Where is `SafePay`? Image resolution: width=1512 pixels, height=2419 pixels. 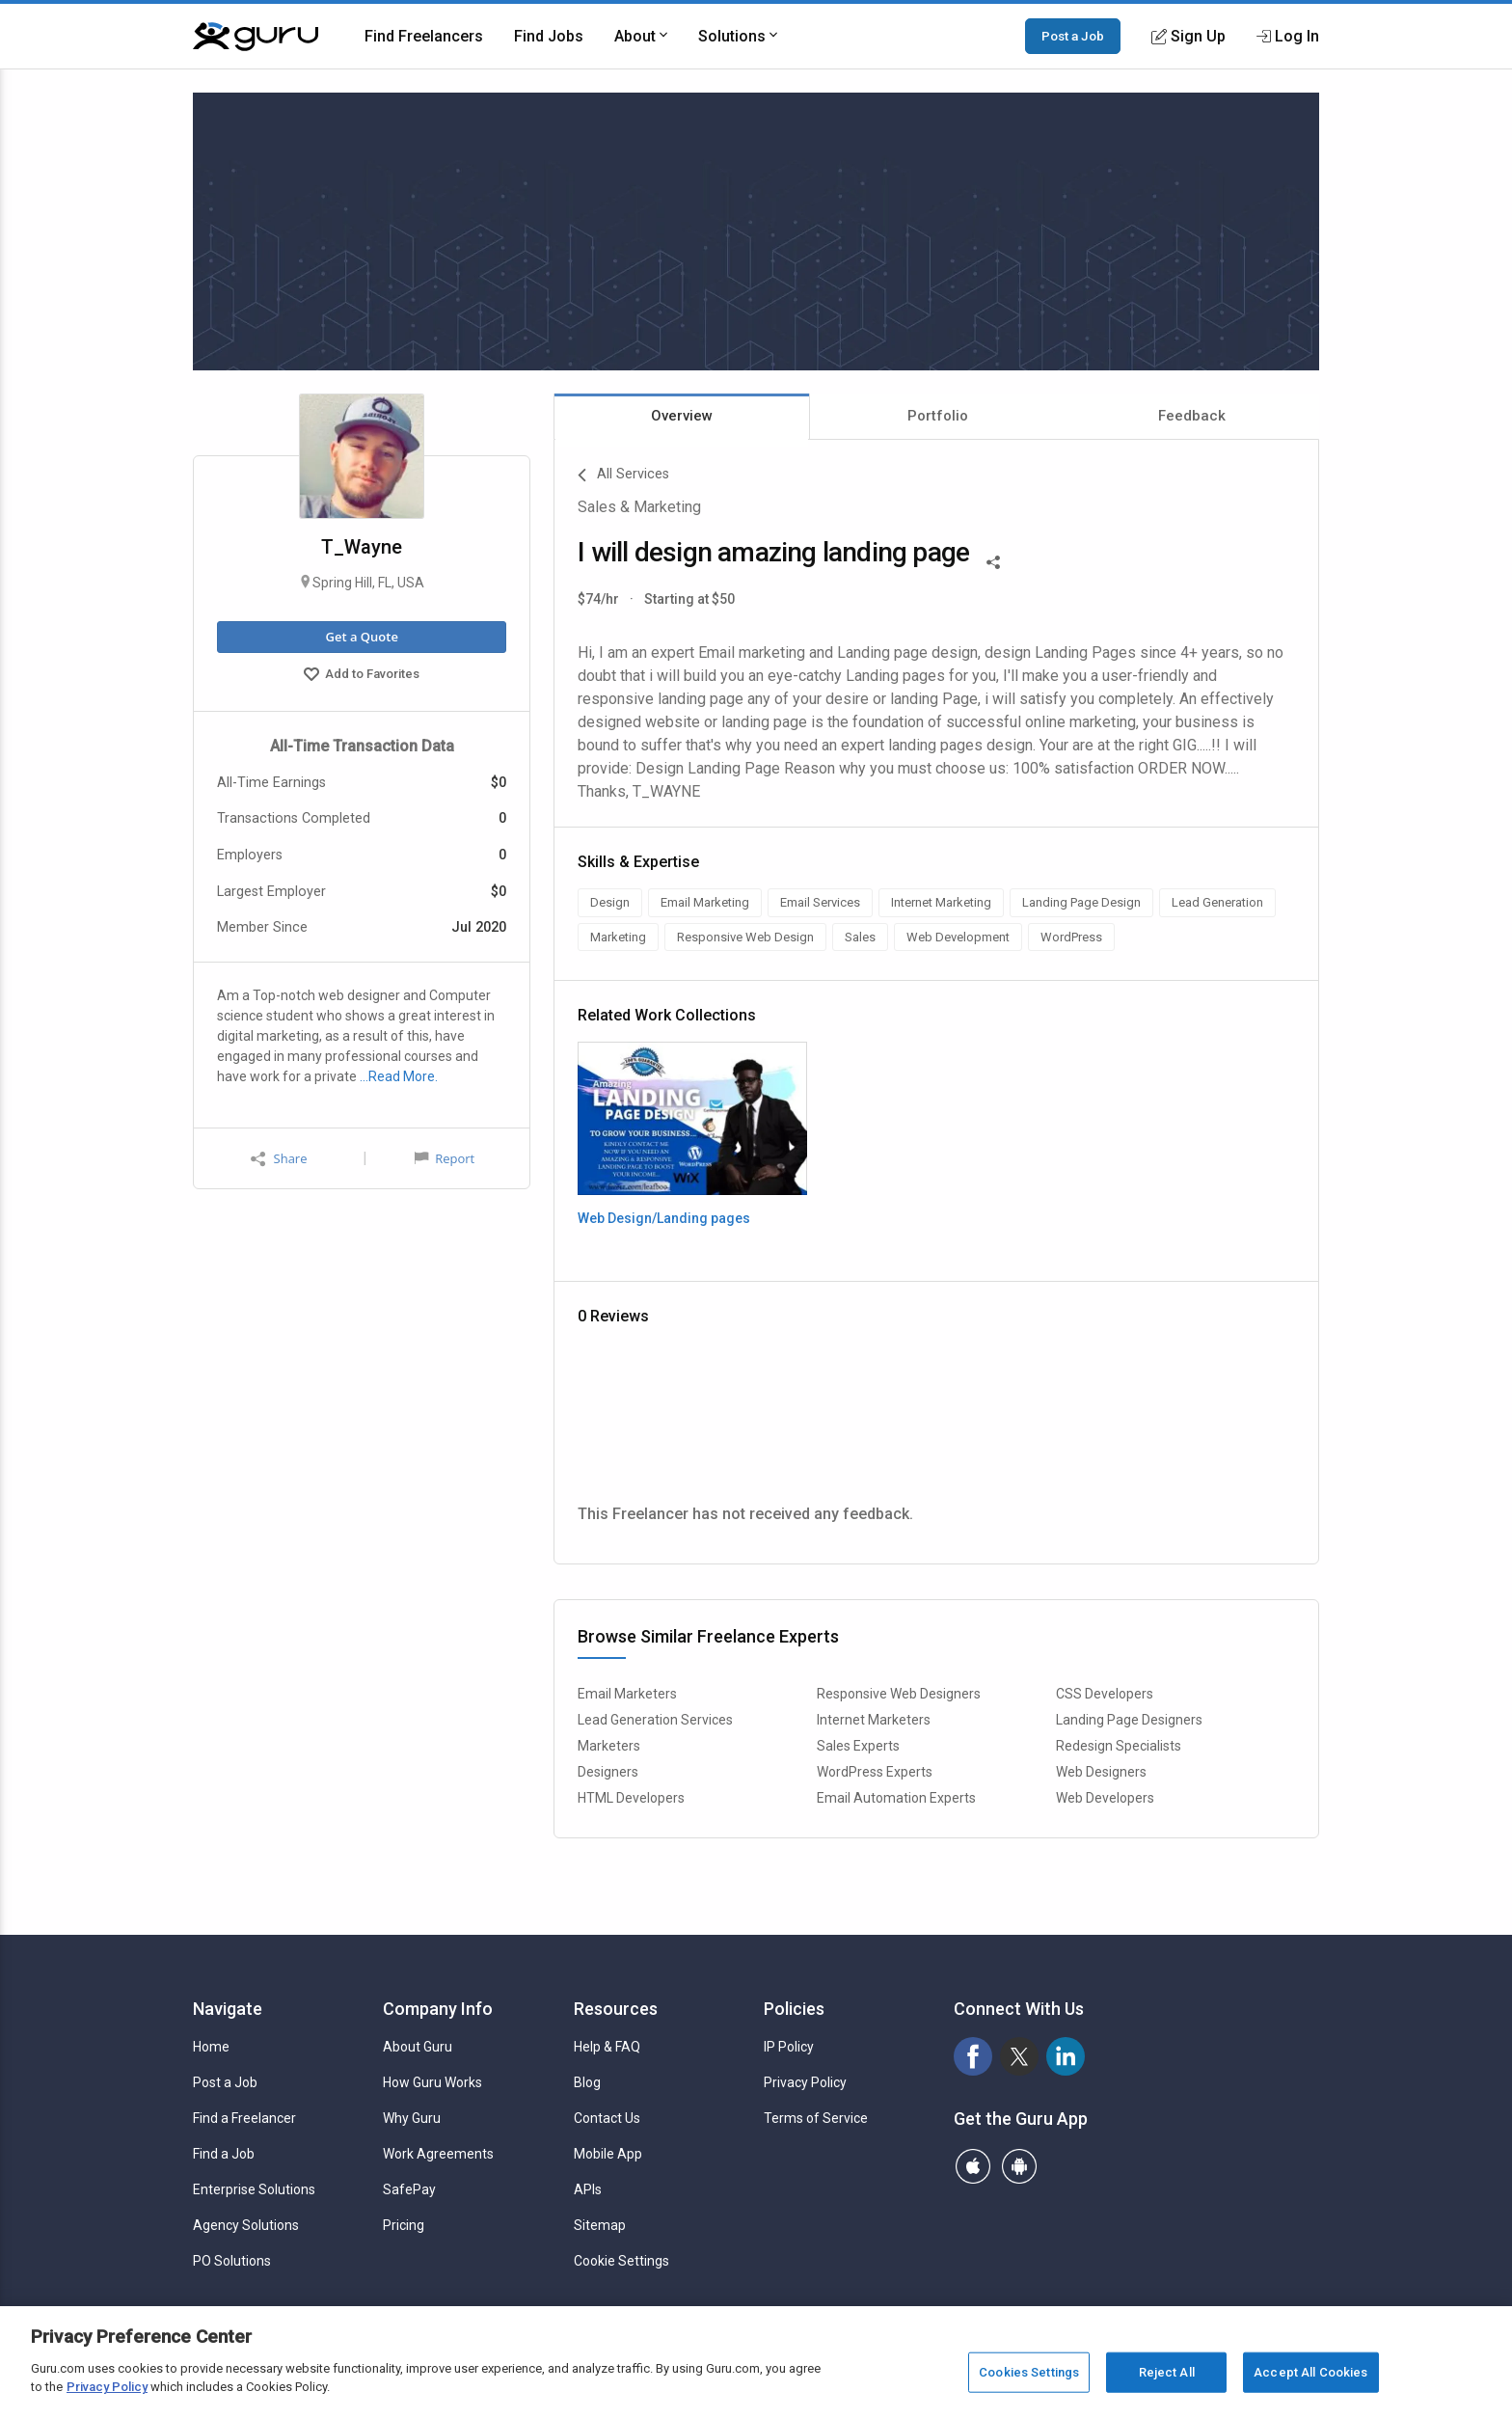
SafePay is located at coordinates (409, 2189).